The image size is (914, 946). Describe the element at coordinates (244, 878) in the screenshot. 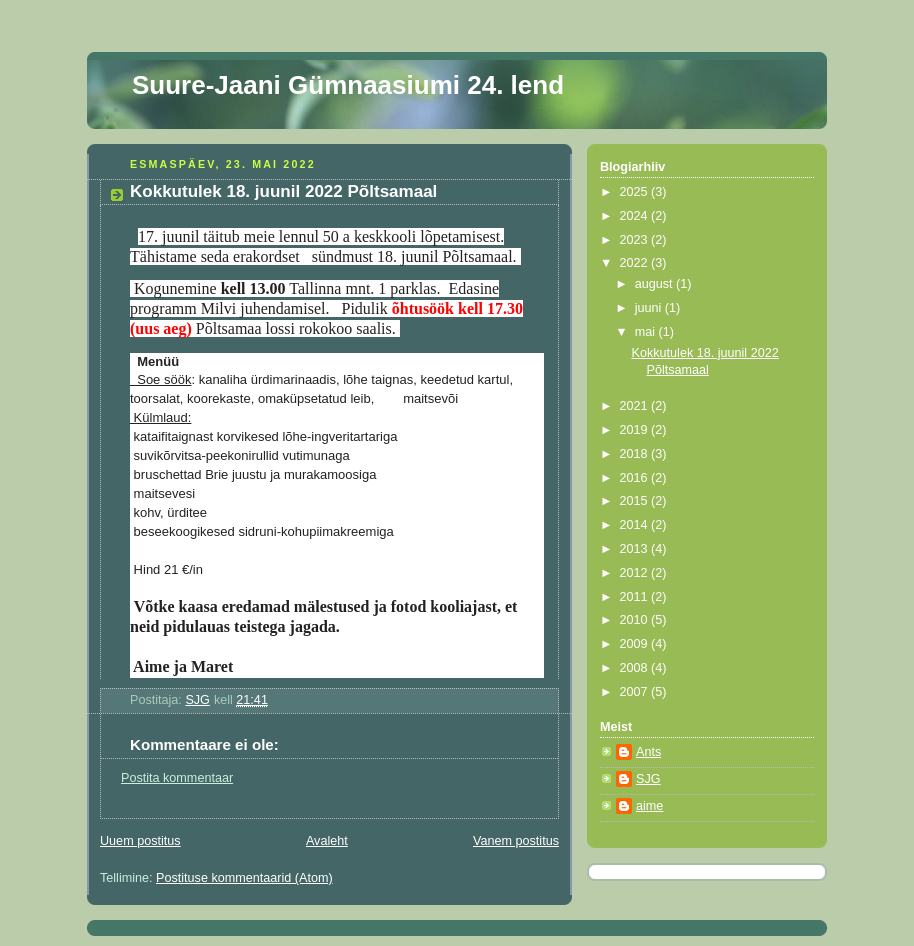

I see `Postituse kommentaarid (Atom)` at that location.